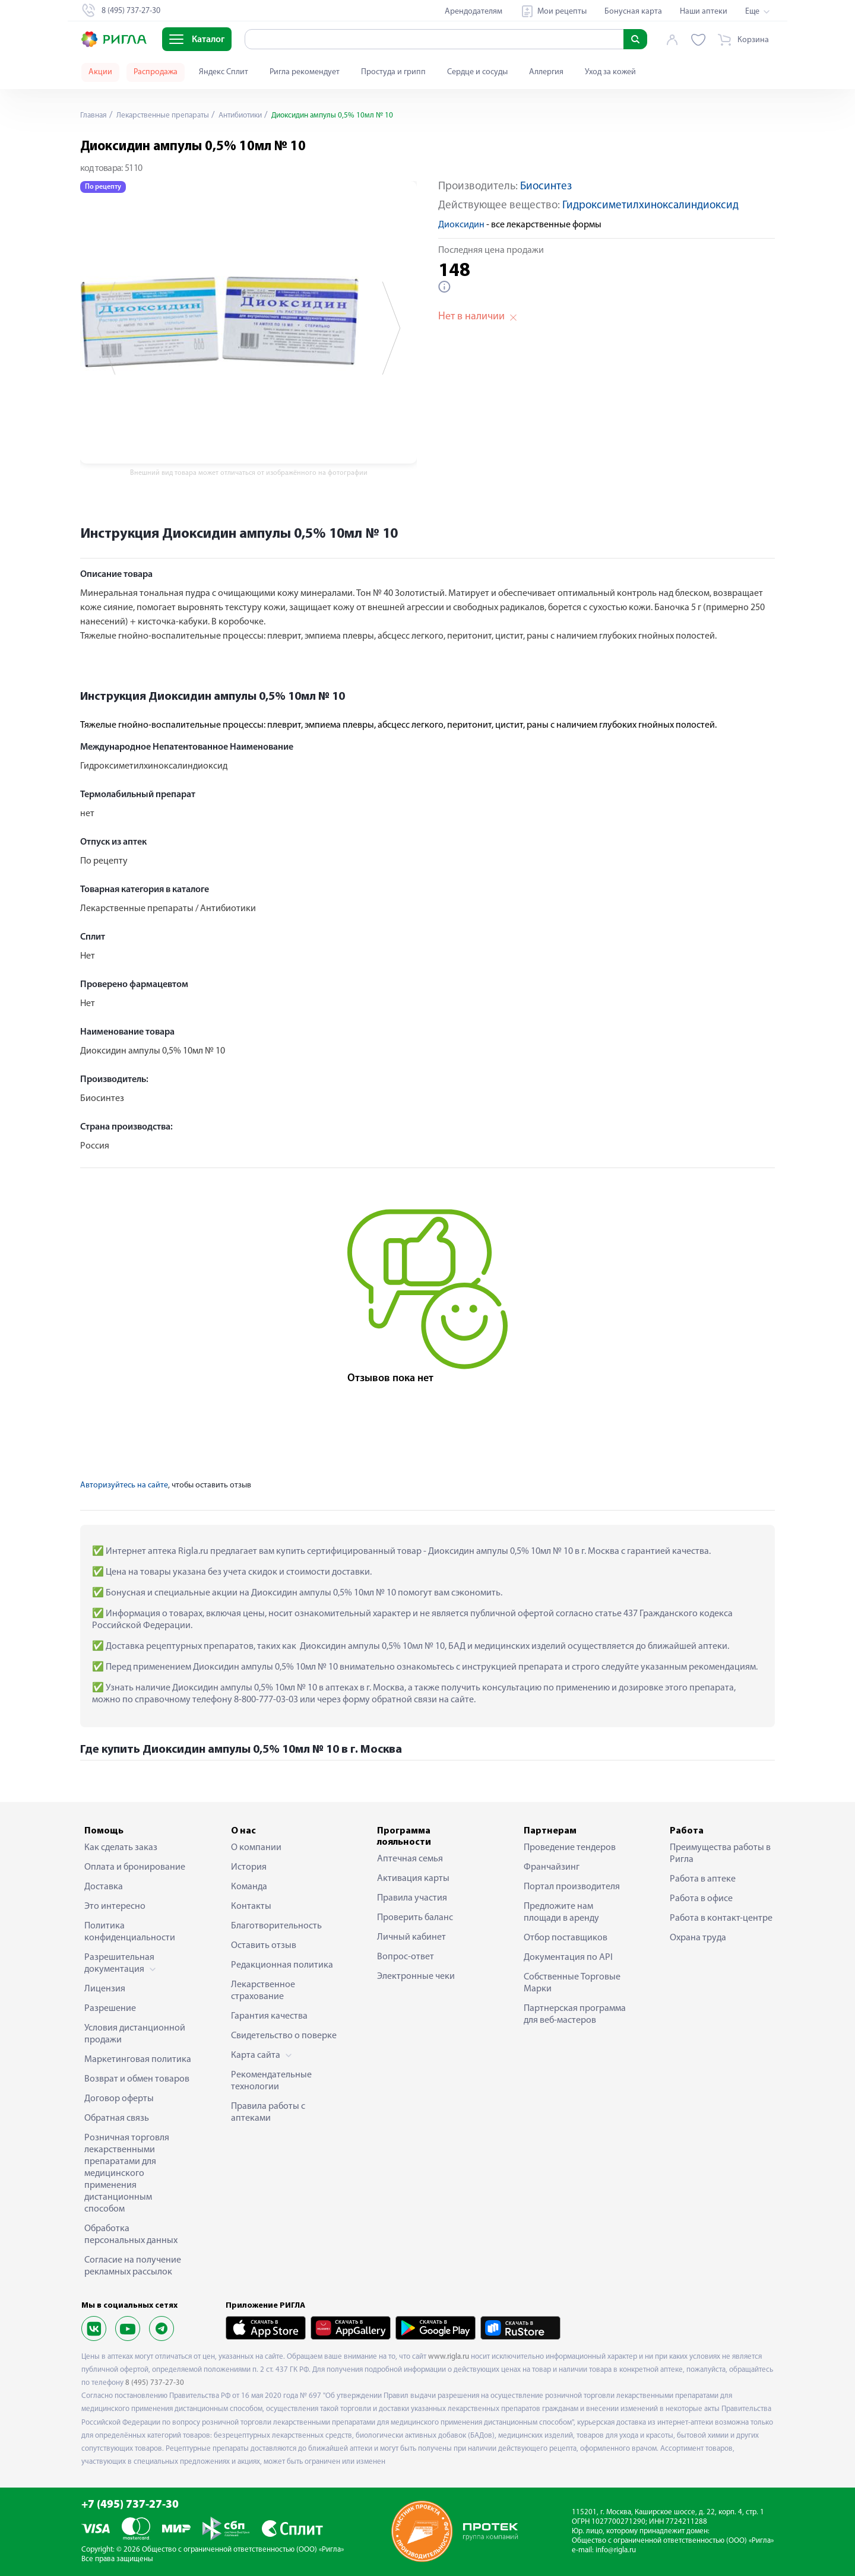 This screenshot has height=2576, width=855. What do you see at coordinates (416, 1976) in the screenshot?
I see `Электронные чеки` at bounding box center [416, 1976].